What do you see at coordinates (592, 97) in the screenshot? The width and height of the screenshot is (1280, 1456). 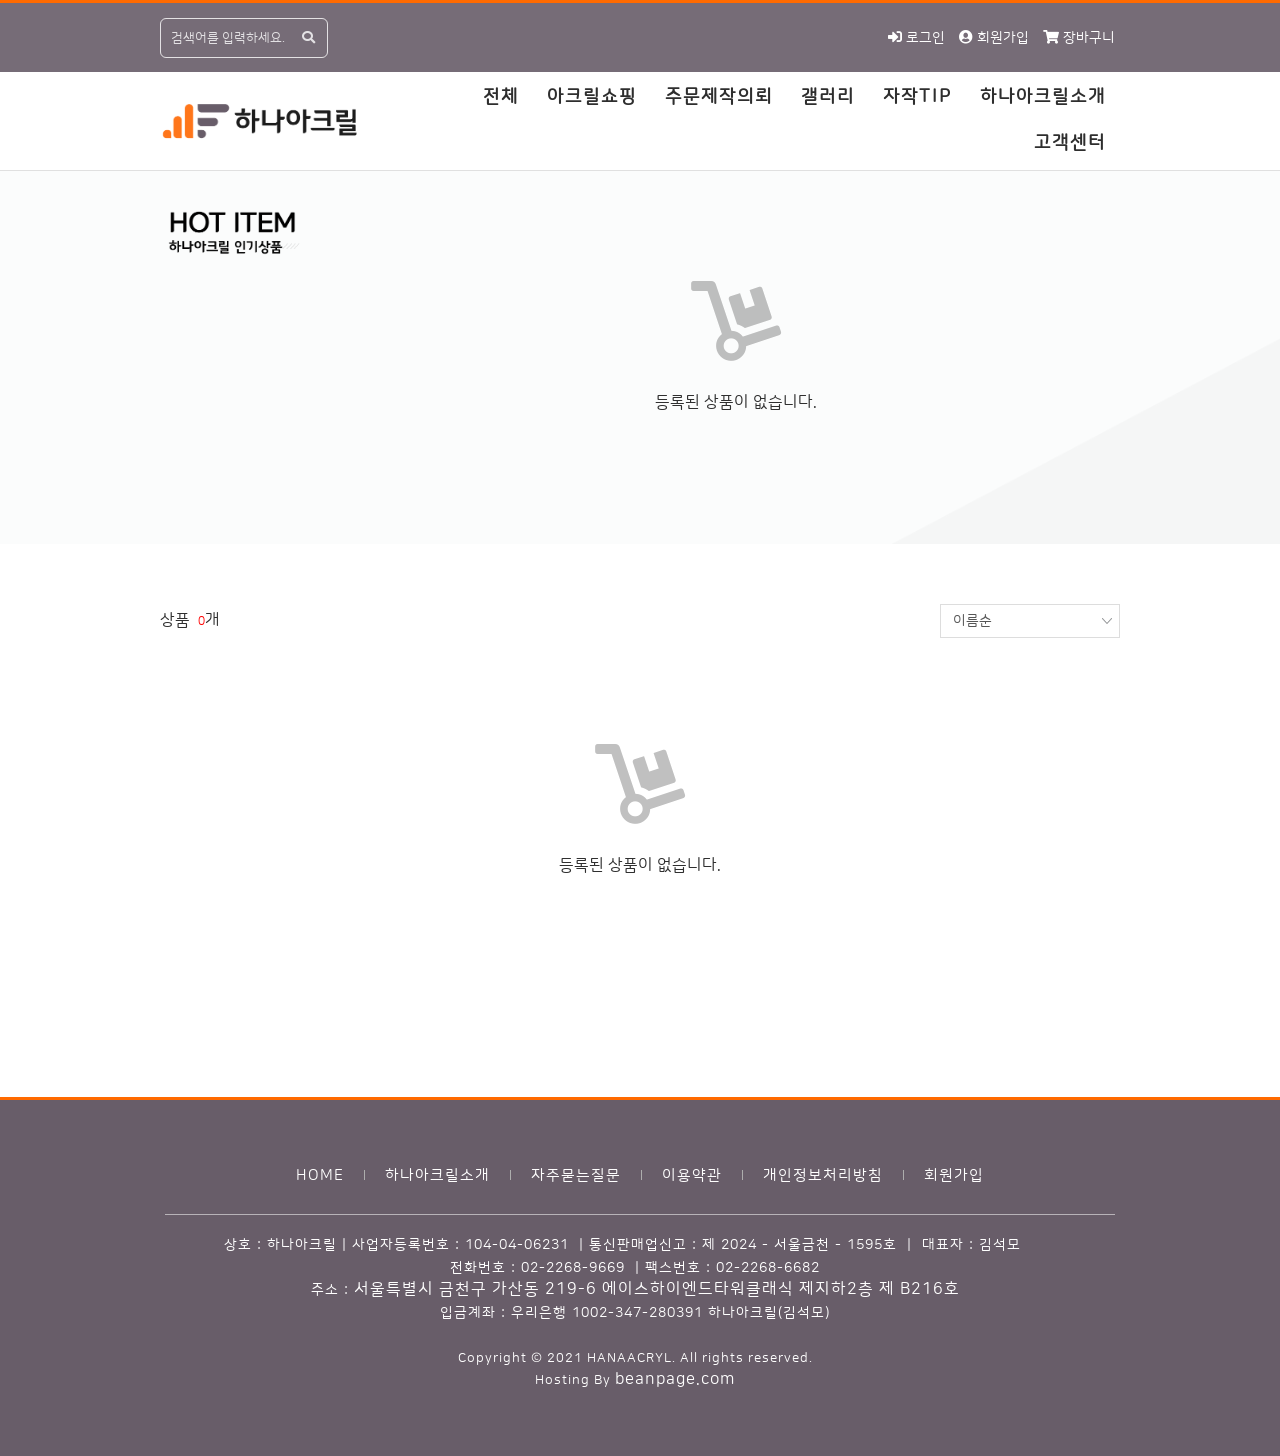 I see `아크릴쇼핑` at bounding box center [592, 97].